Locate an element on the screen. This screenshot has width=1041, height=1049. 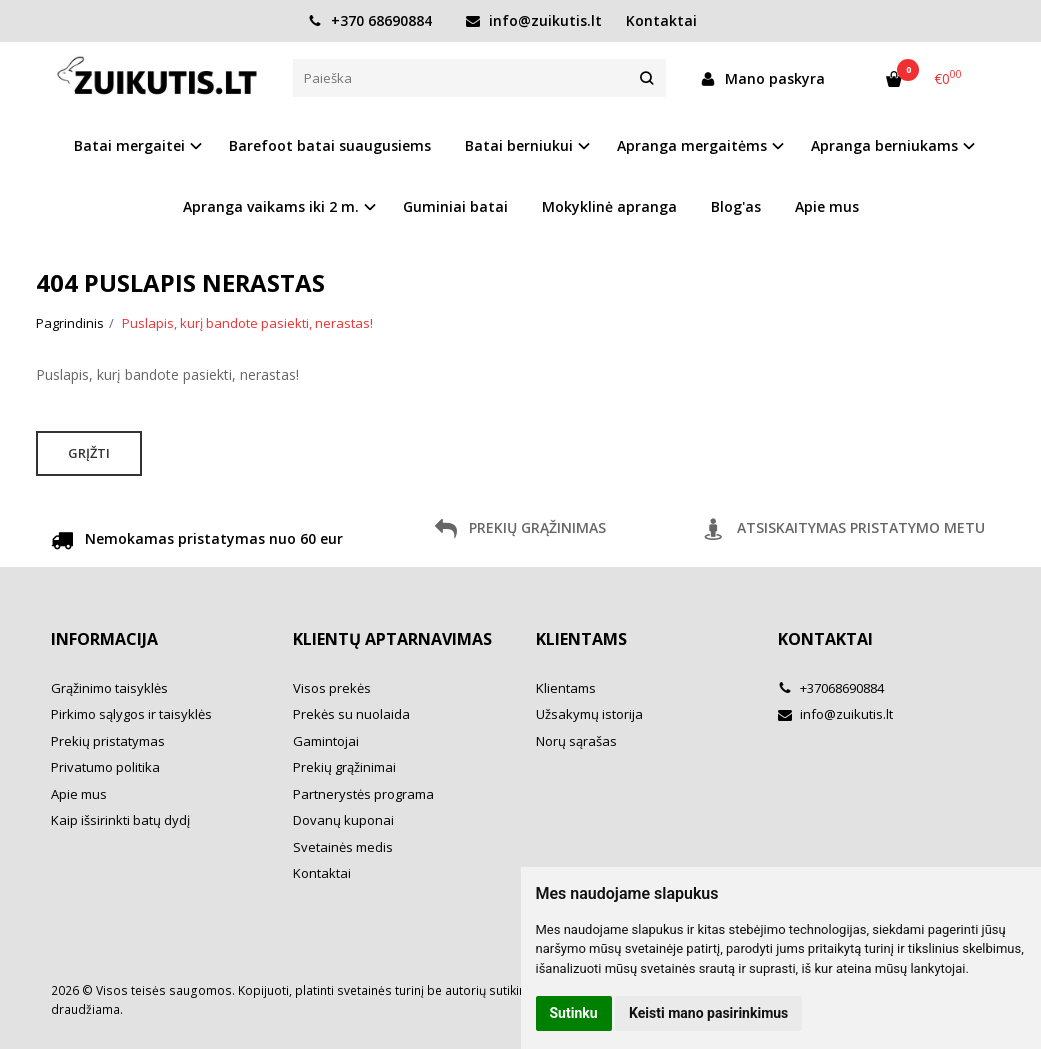
Guminiai batai is located at coordinates (455, 206).